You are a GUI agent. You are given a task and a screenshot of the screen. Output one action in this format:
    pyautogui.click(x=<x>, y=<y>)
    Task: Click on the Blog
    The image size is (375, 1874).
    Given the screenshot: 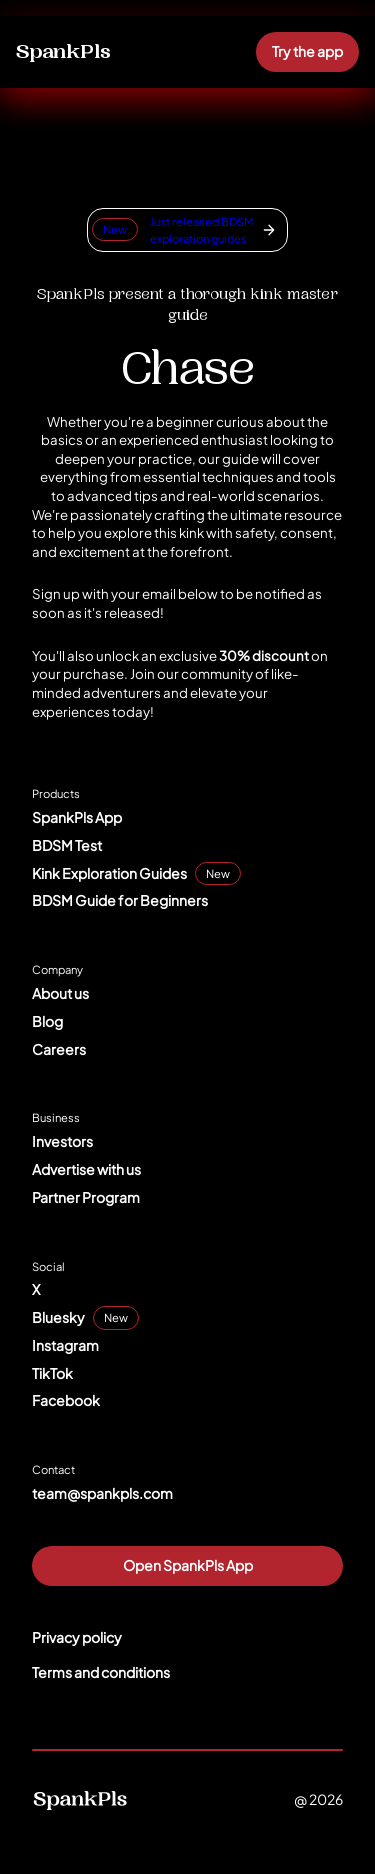 What is the action you would take?
    pyautogui.click(x=47, y=1021)
    